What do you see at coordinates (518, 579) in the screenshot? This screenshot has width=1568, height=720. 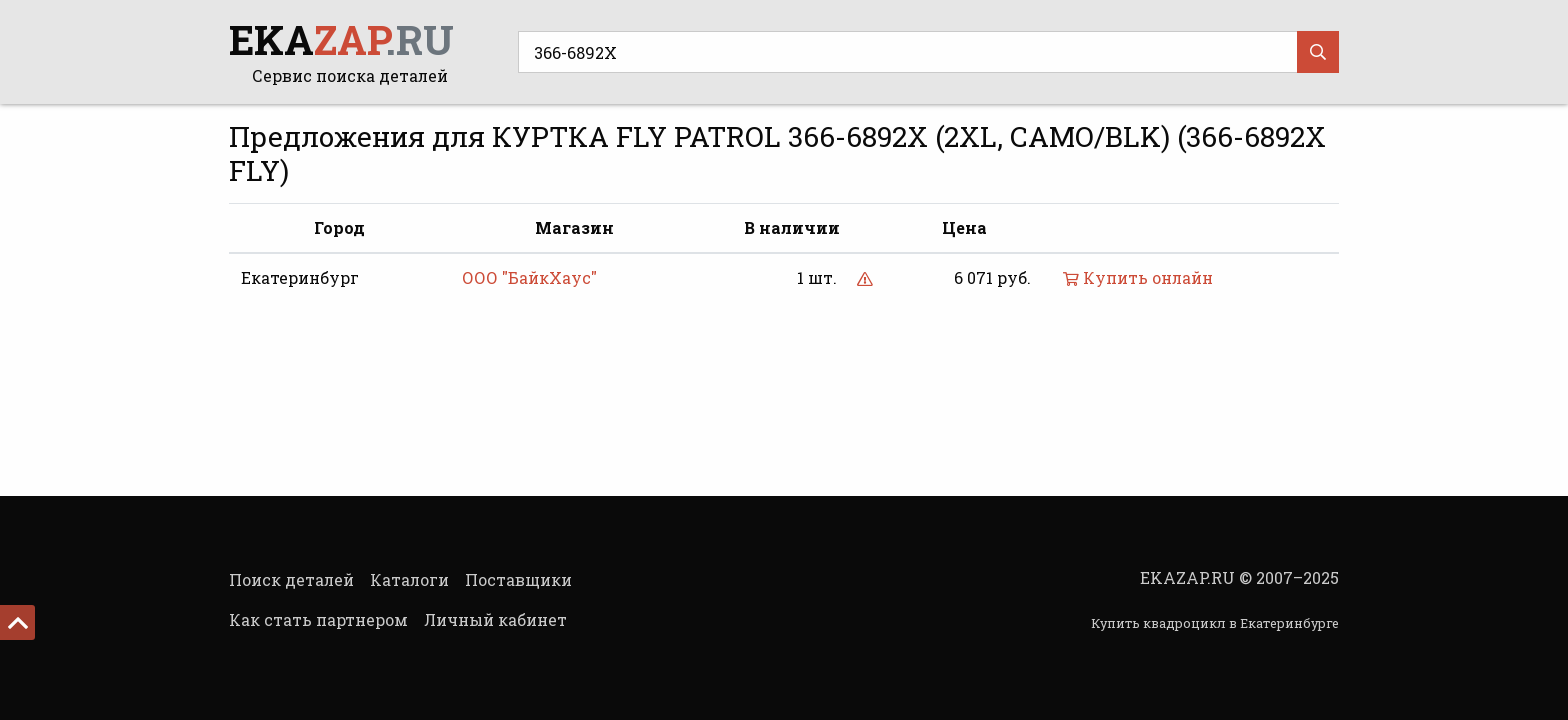 I see `Поставщики` at bounding box center [518, 579].